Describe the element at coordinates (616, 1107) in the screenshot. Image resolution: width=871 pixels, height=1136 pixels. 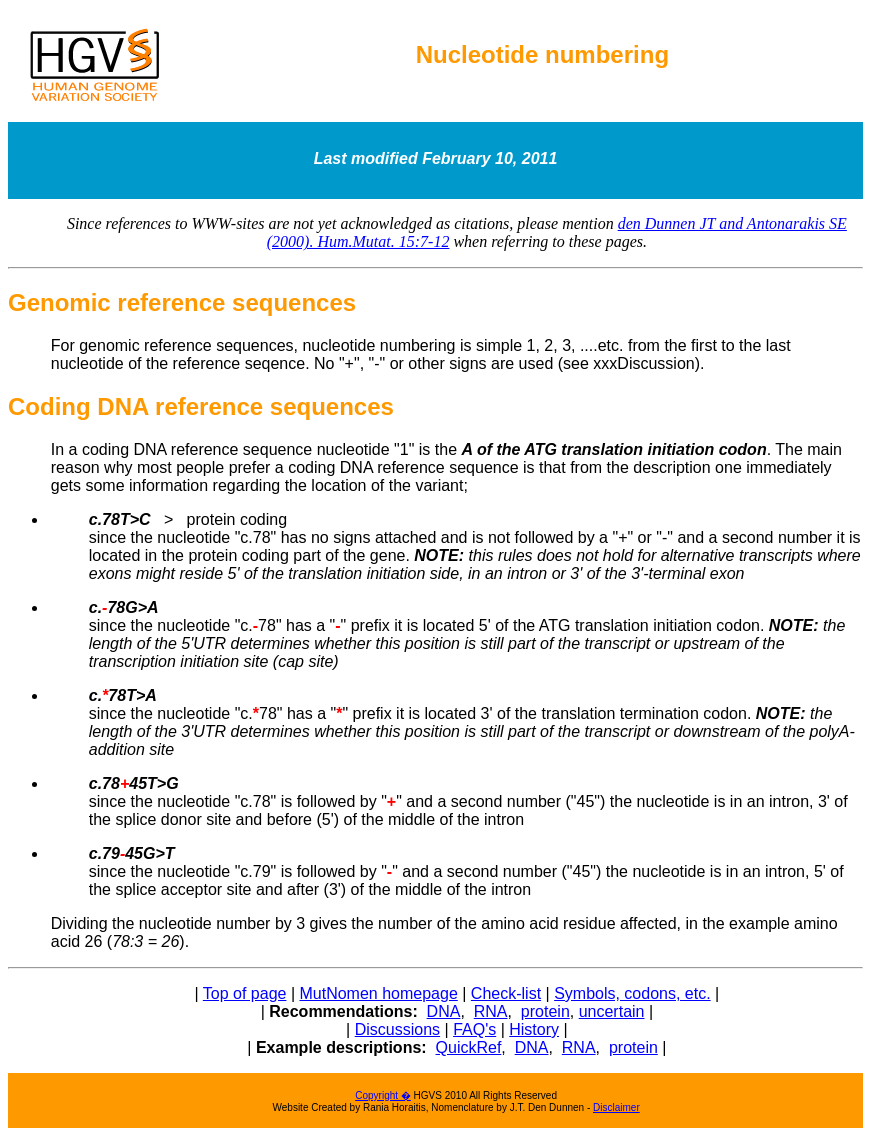
I see `Disclaimer` at that location.